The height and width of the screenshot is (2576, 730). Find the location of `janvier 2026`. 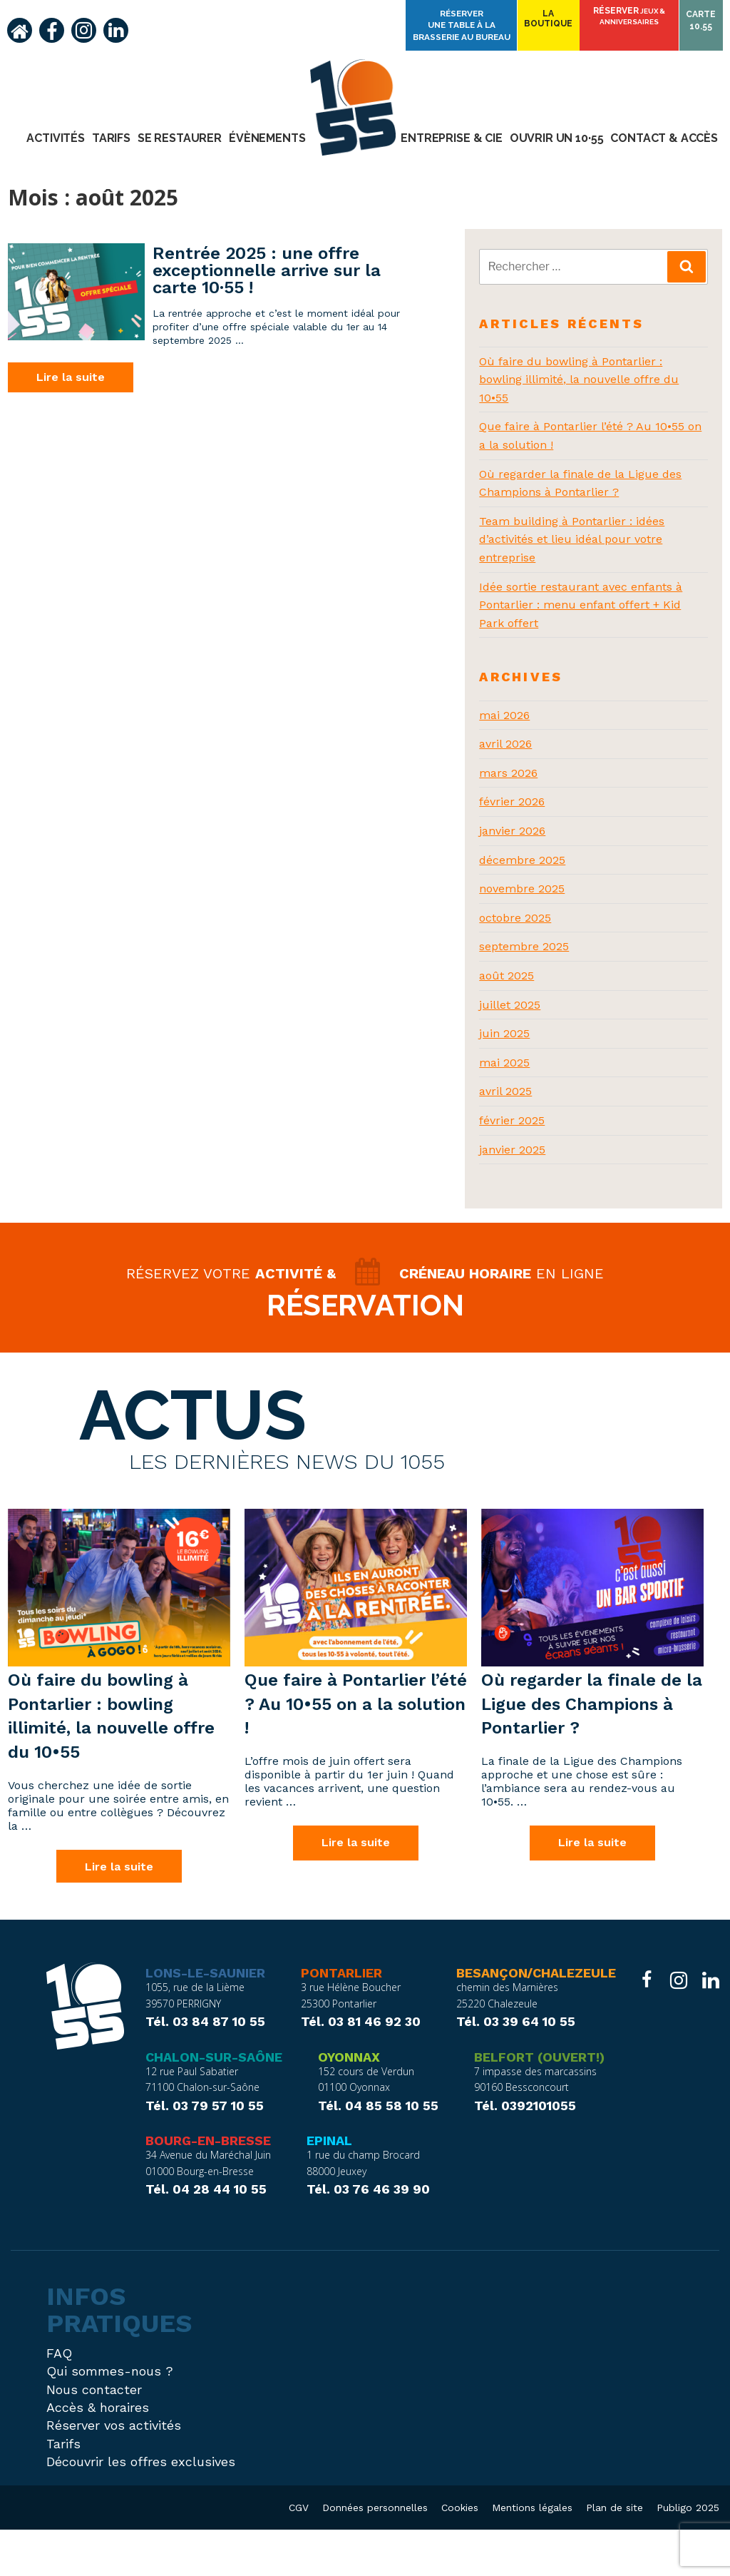

janvier 2026 is located at coordinates (512, 831).